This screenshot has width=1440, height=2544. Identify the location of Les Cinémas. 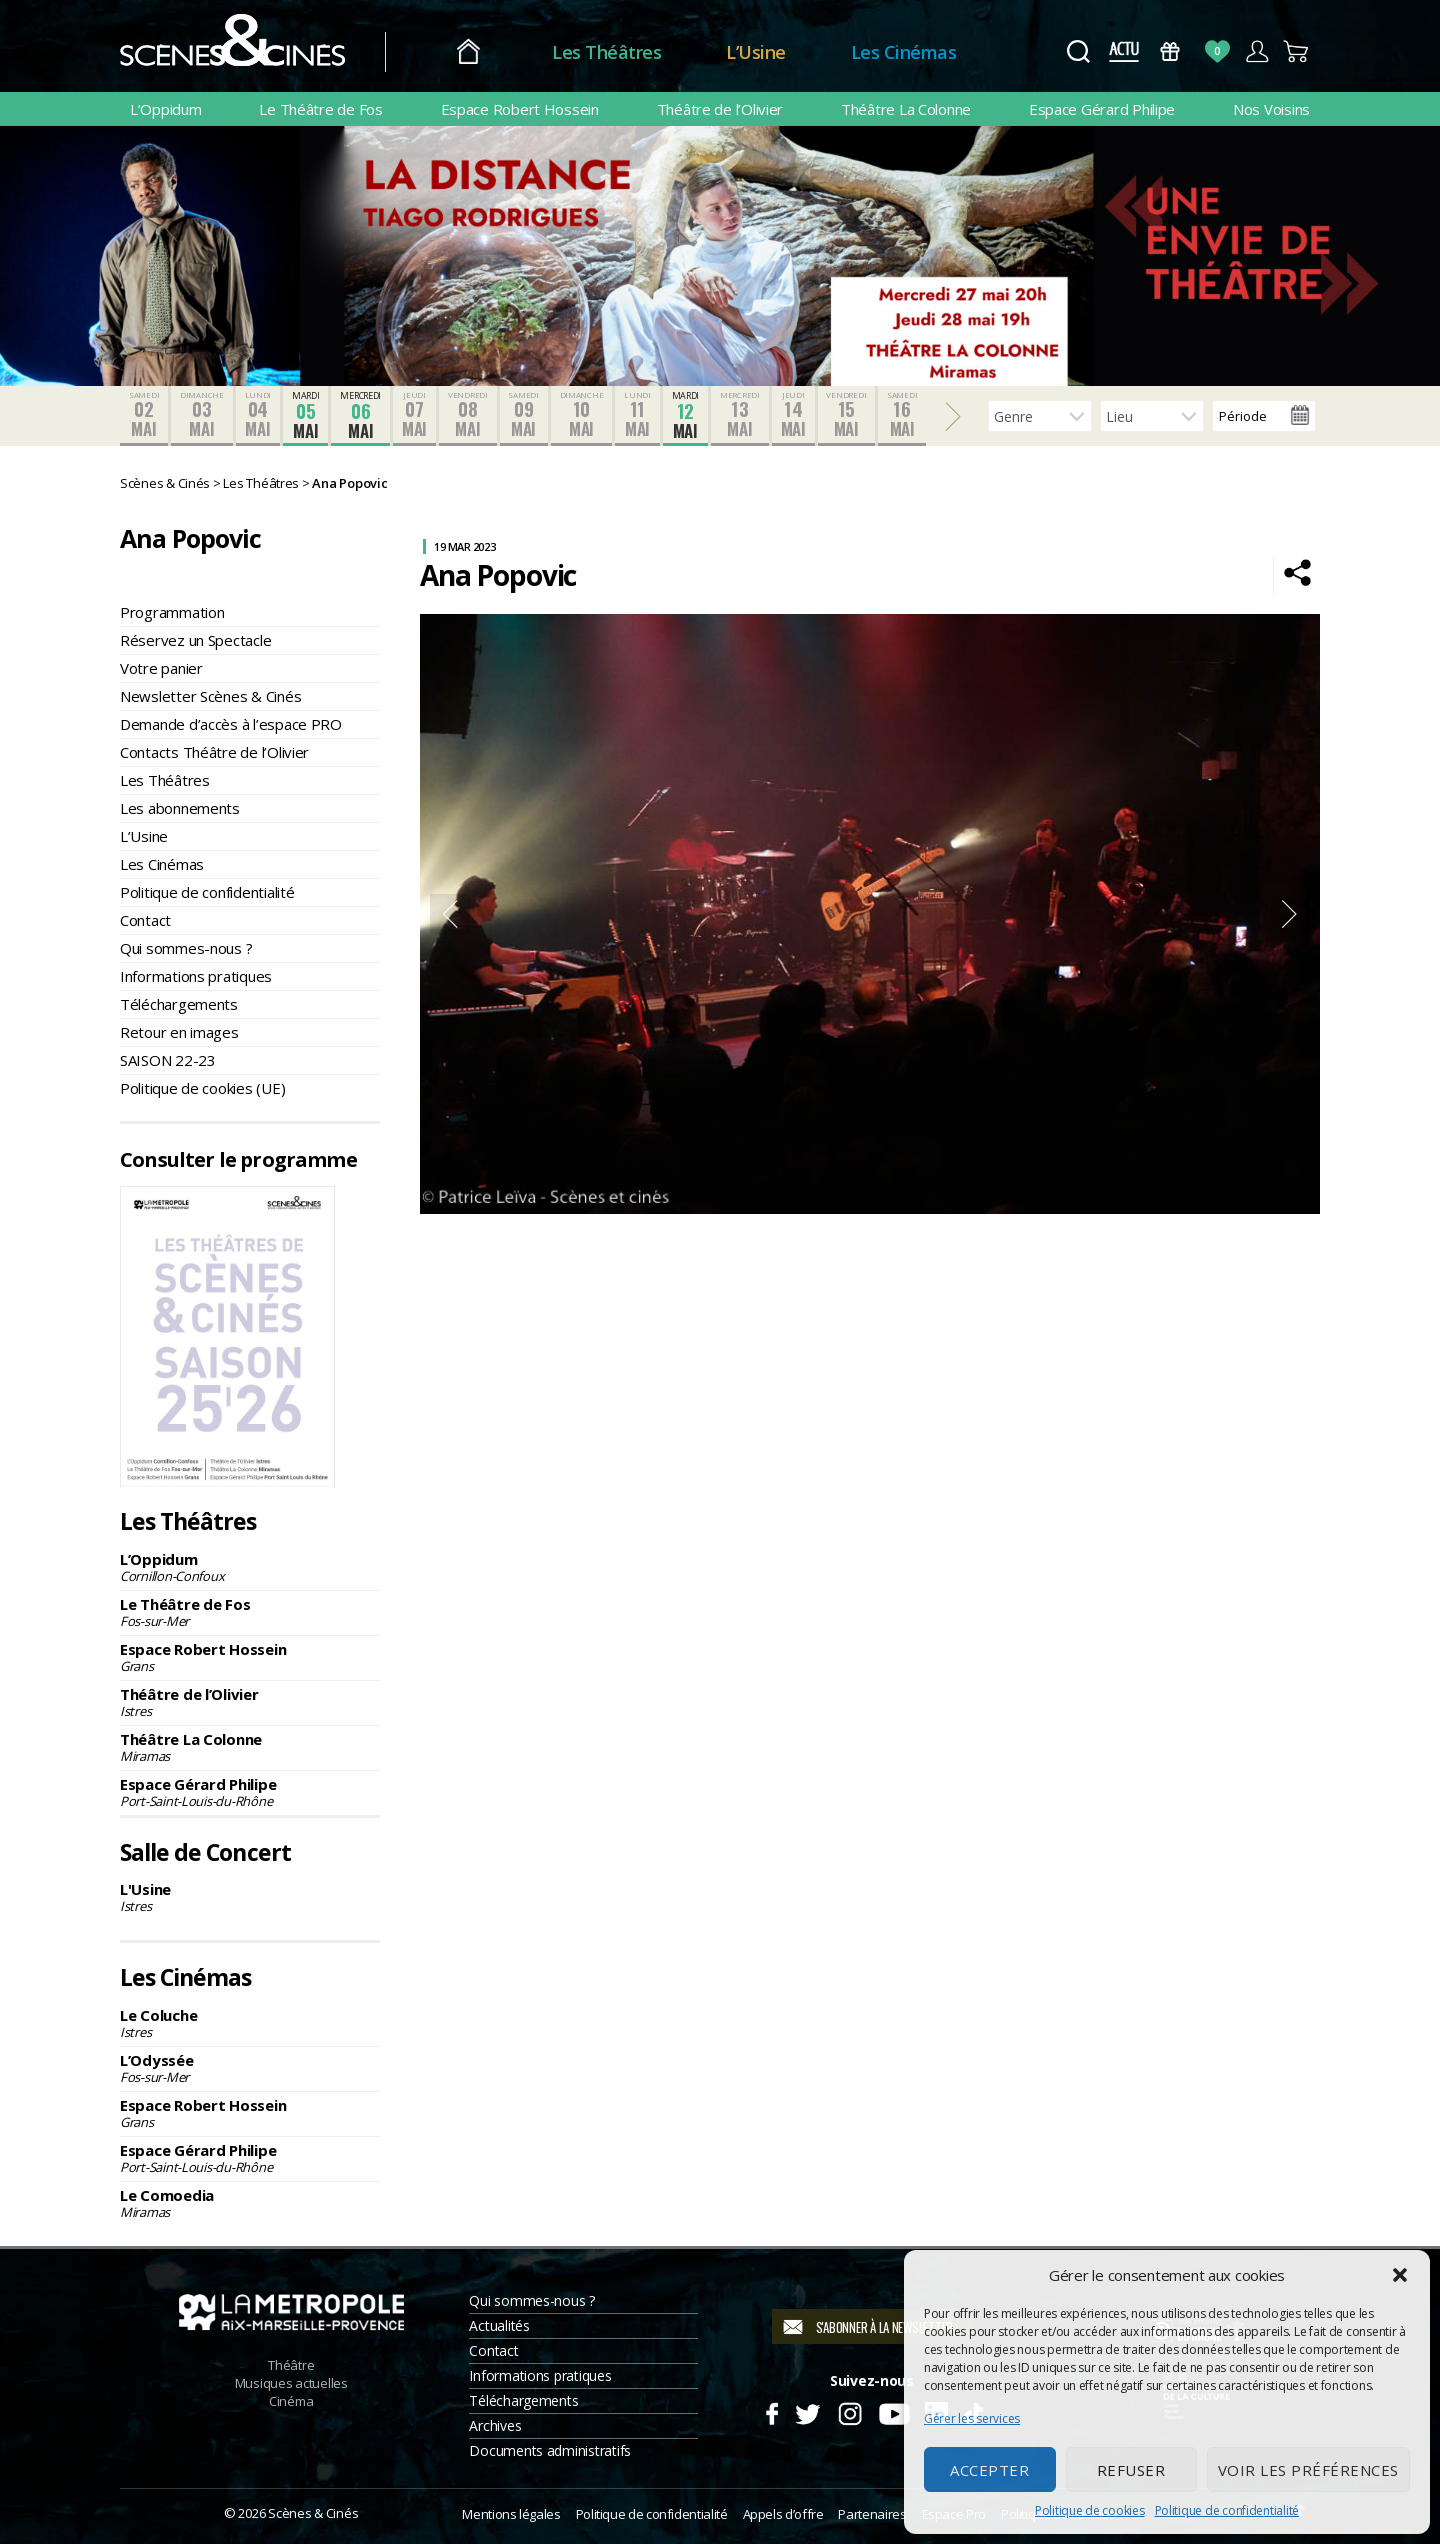
(904, 52).